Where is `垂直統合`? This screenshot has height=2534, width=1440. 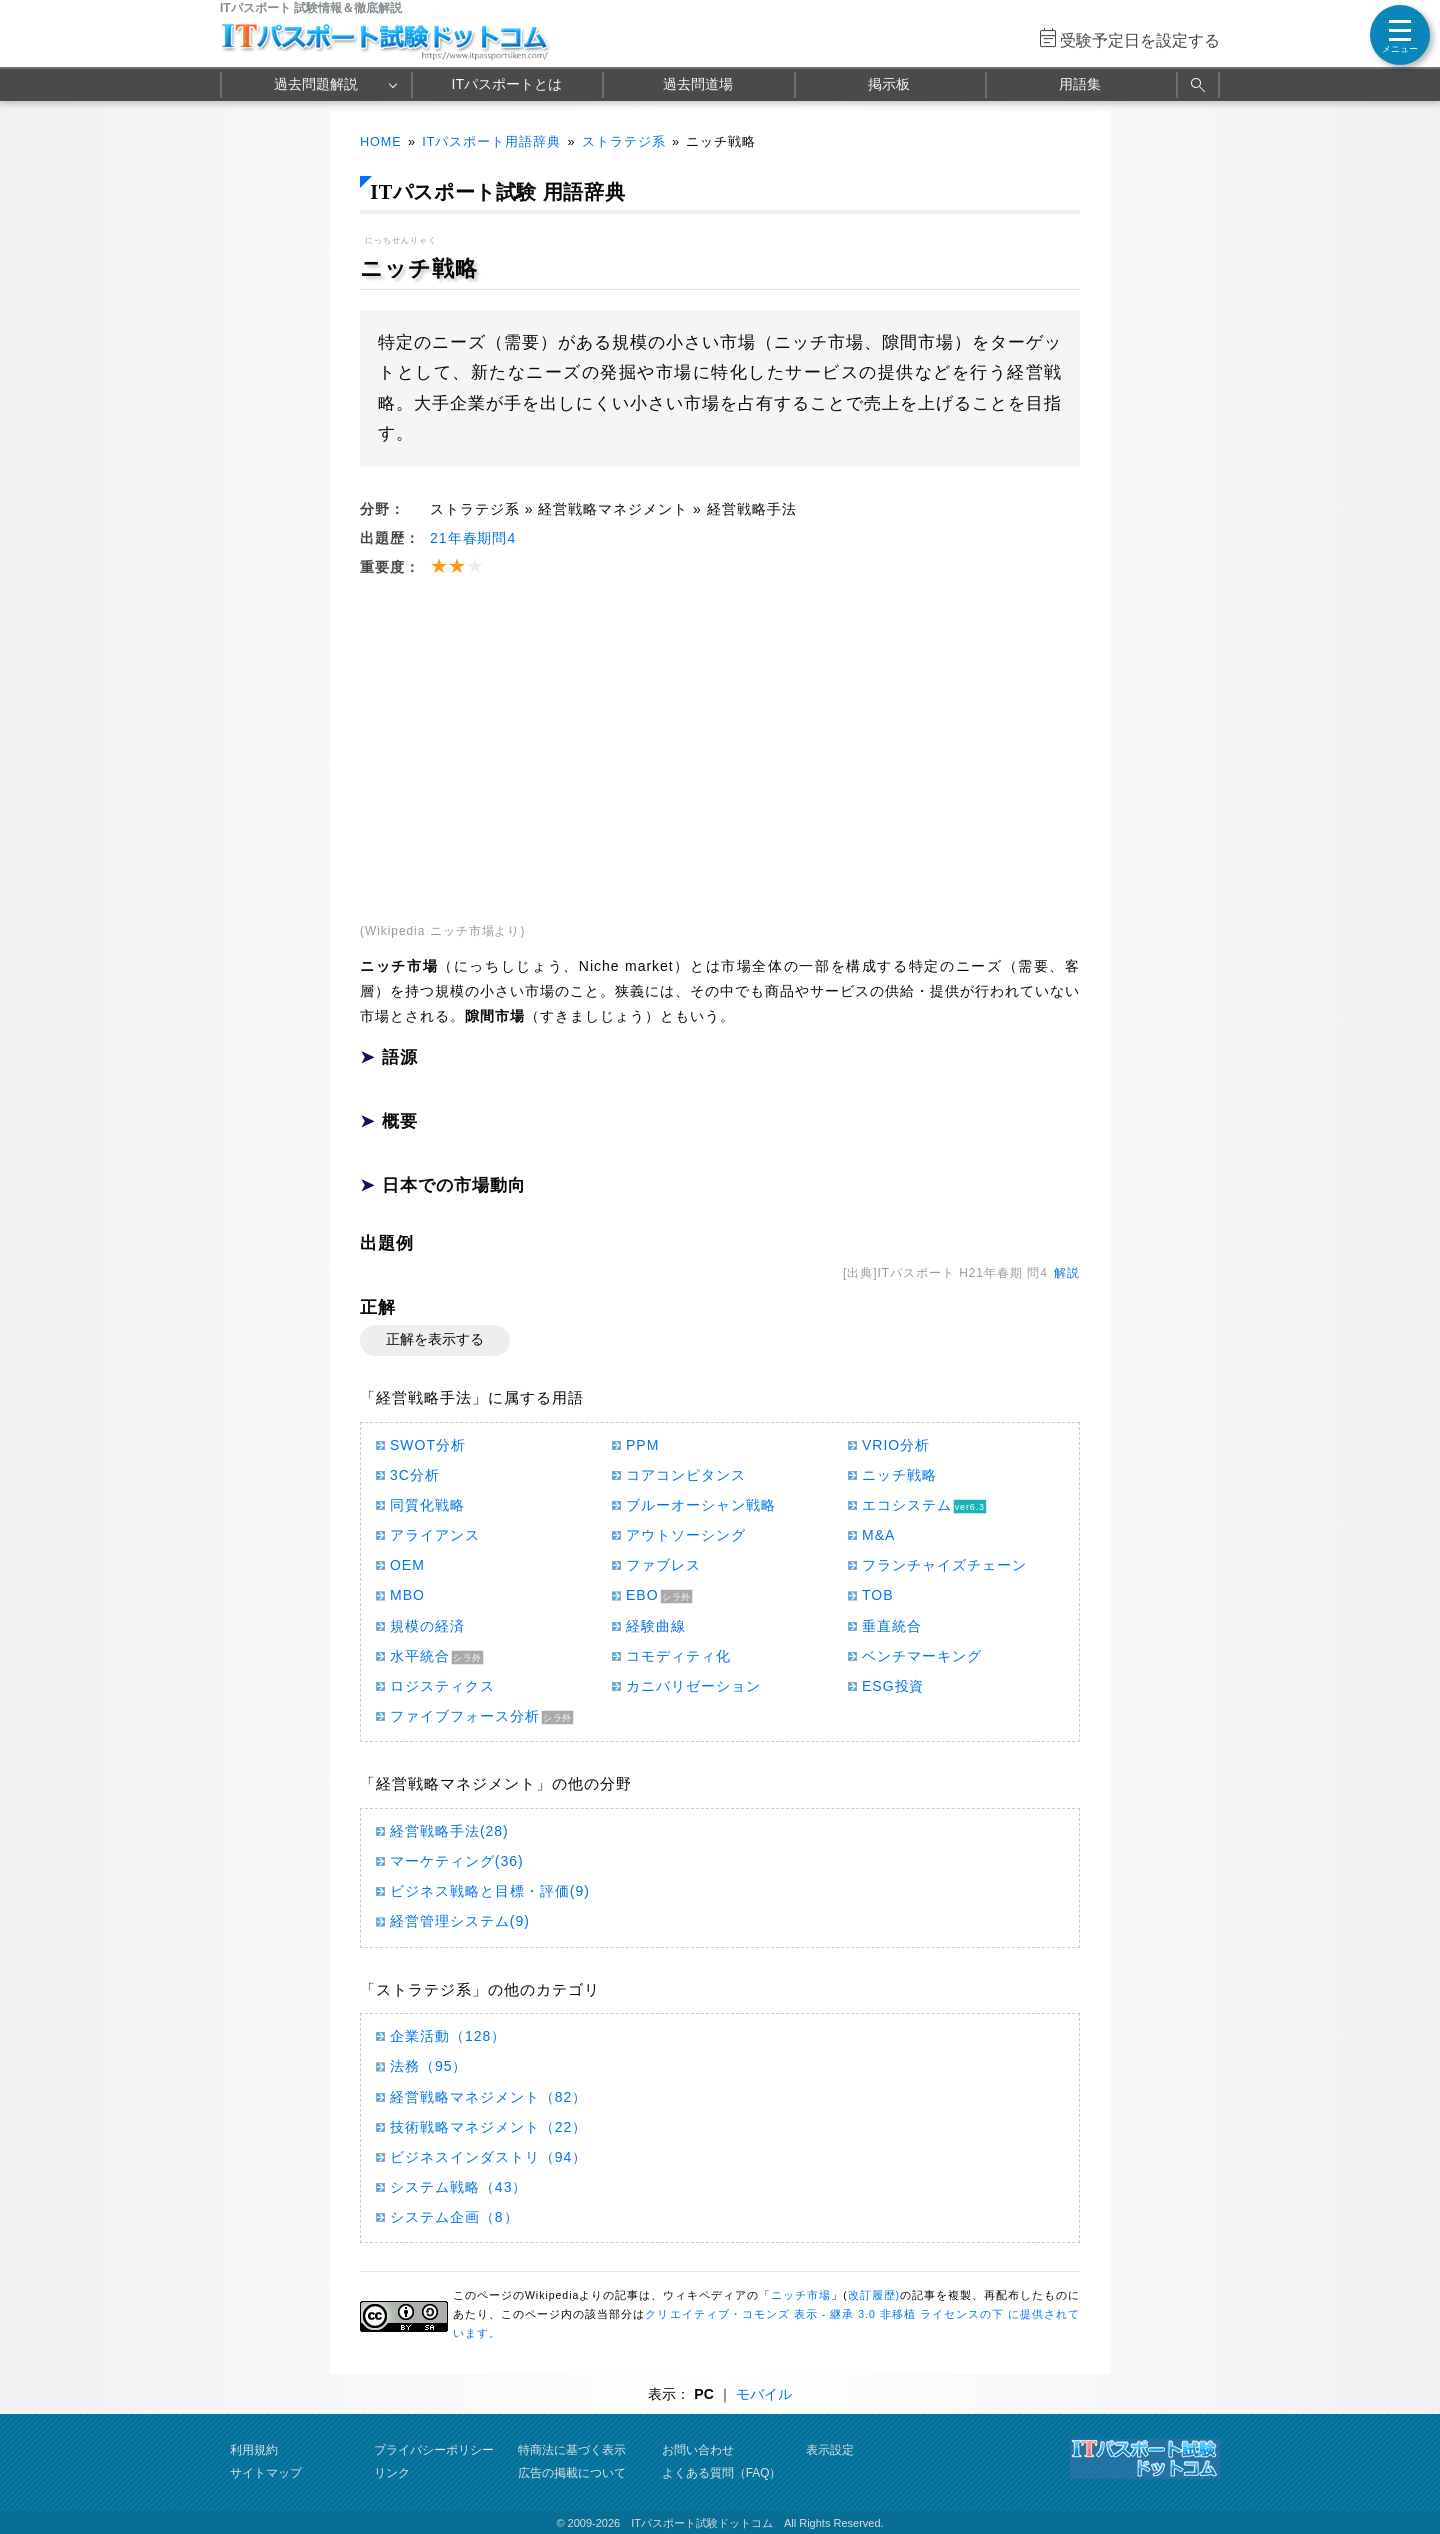
垂直統合 is located at coordinates (892, 1626).